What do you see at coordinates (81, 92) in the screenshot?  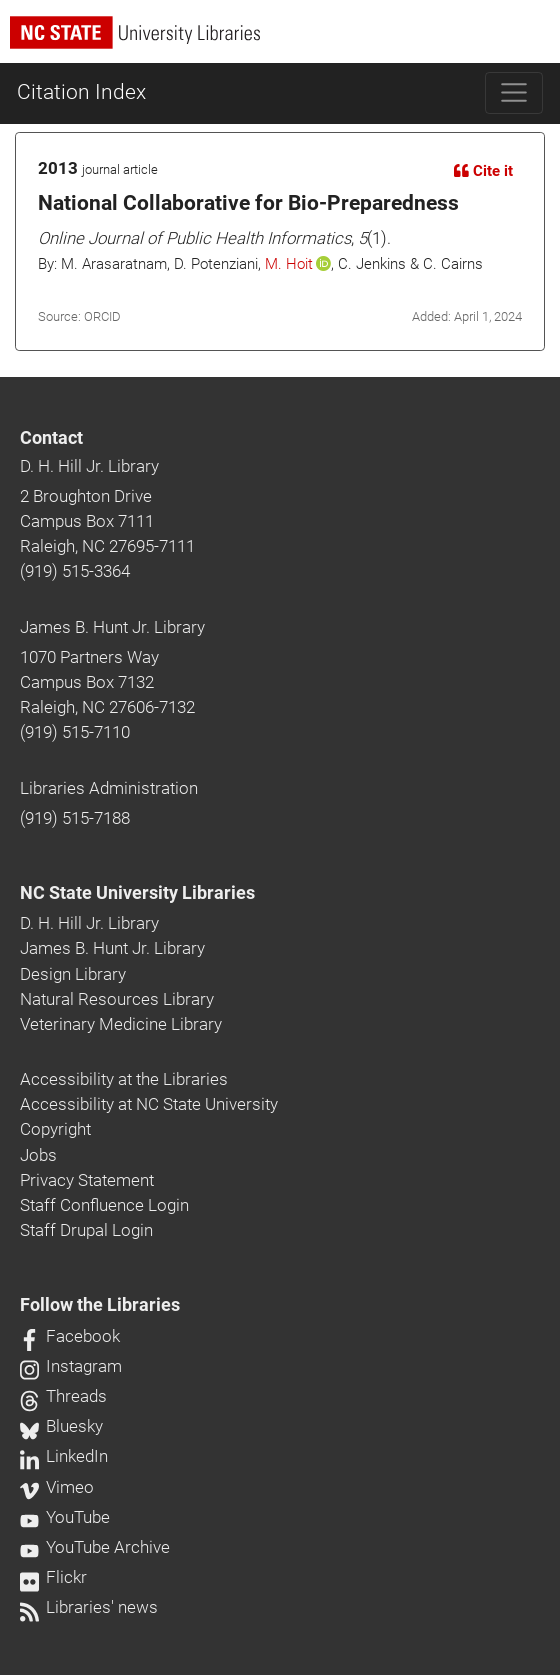 I see `Citation Index` at bounding box center [81, 92].